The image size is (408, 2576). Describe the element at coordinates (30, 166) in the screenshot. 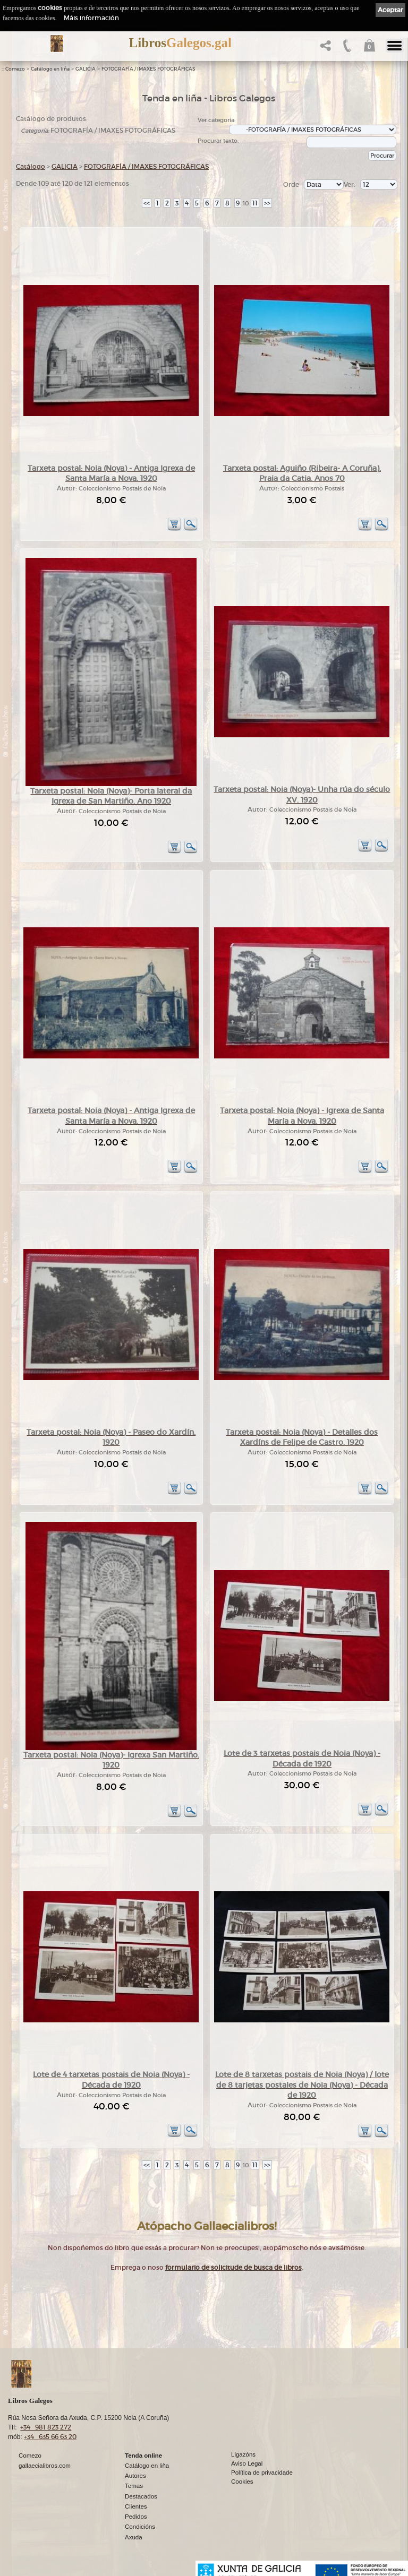

I see `Catálogo` at that location.